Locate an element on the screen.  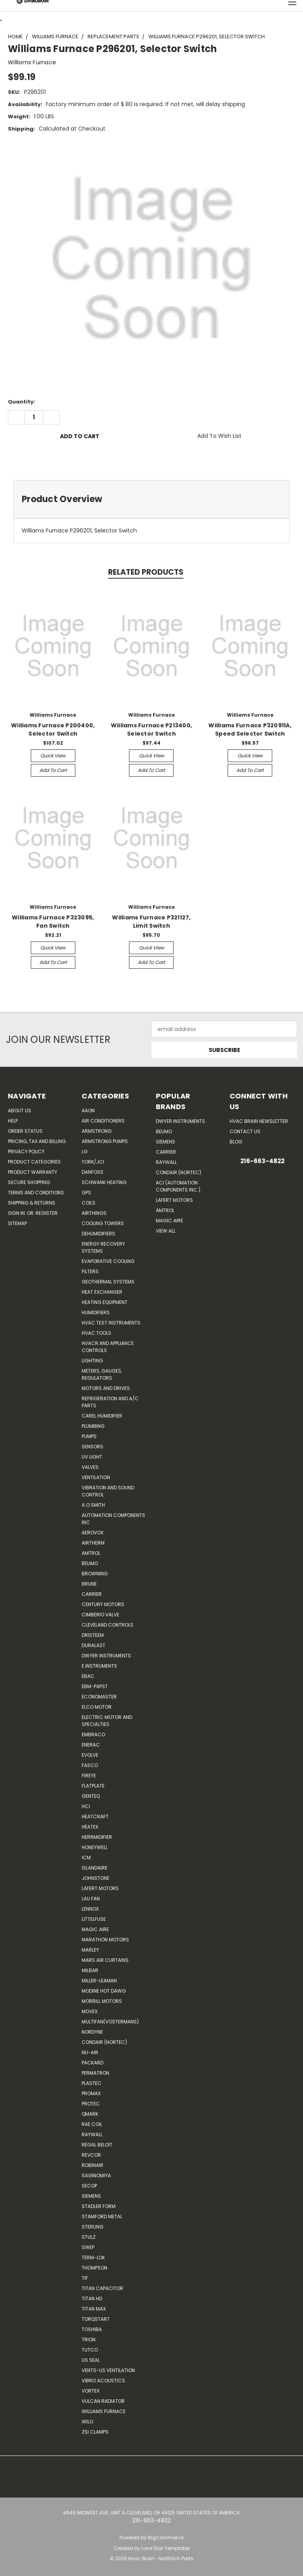
Brune is located at coordinates (89, 1583).